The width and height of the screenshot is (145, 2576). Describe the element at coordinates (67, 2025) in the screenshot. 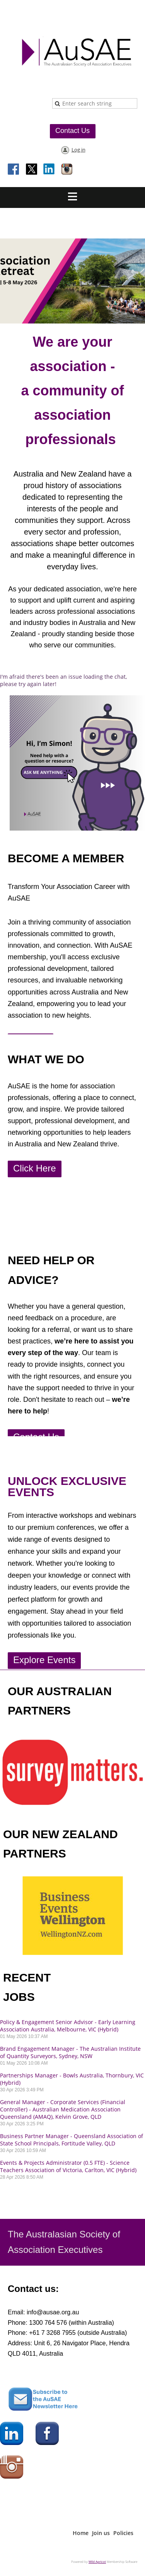

I see `Policy & Engagement Senior Advisor - Early Learning Association Australia, Melbourne, VIC (Hybrid)` at that location.